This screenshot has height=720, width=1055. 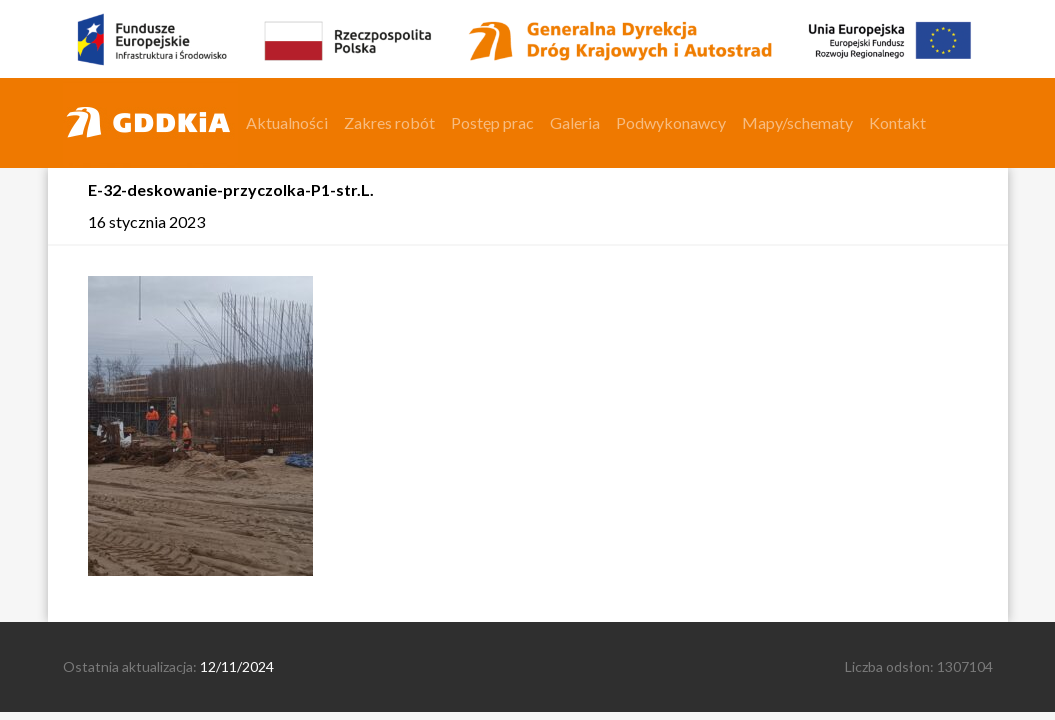 I want to click on Galeria, so click(x=575, y=122).